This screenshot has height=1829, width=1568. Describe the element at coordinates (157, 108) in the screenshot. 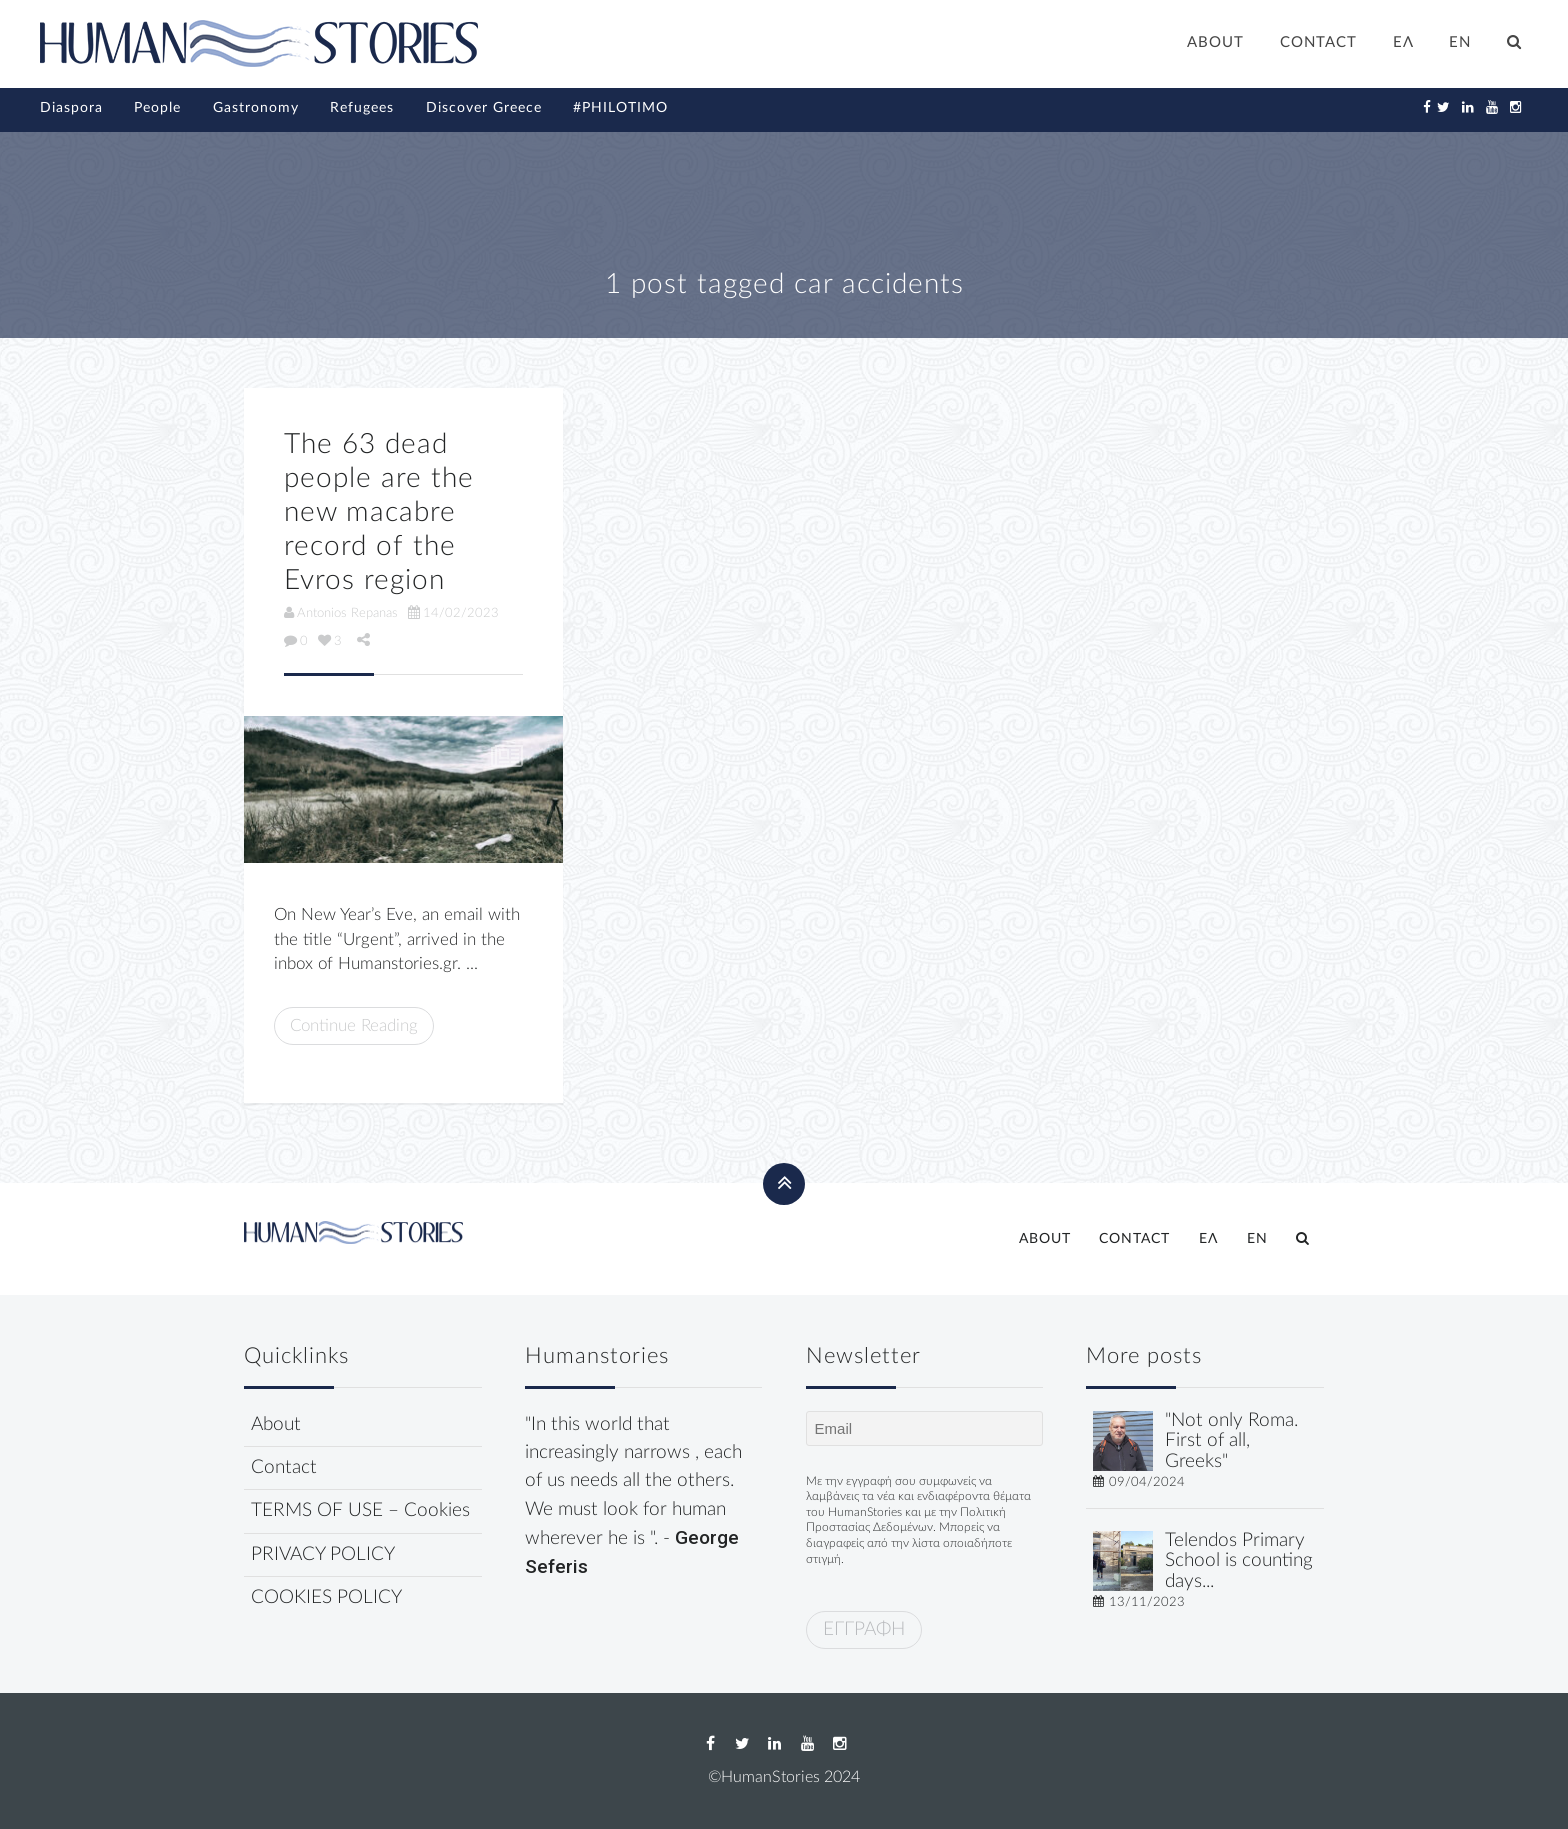

I see `People` at that location.